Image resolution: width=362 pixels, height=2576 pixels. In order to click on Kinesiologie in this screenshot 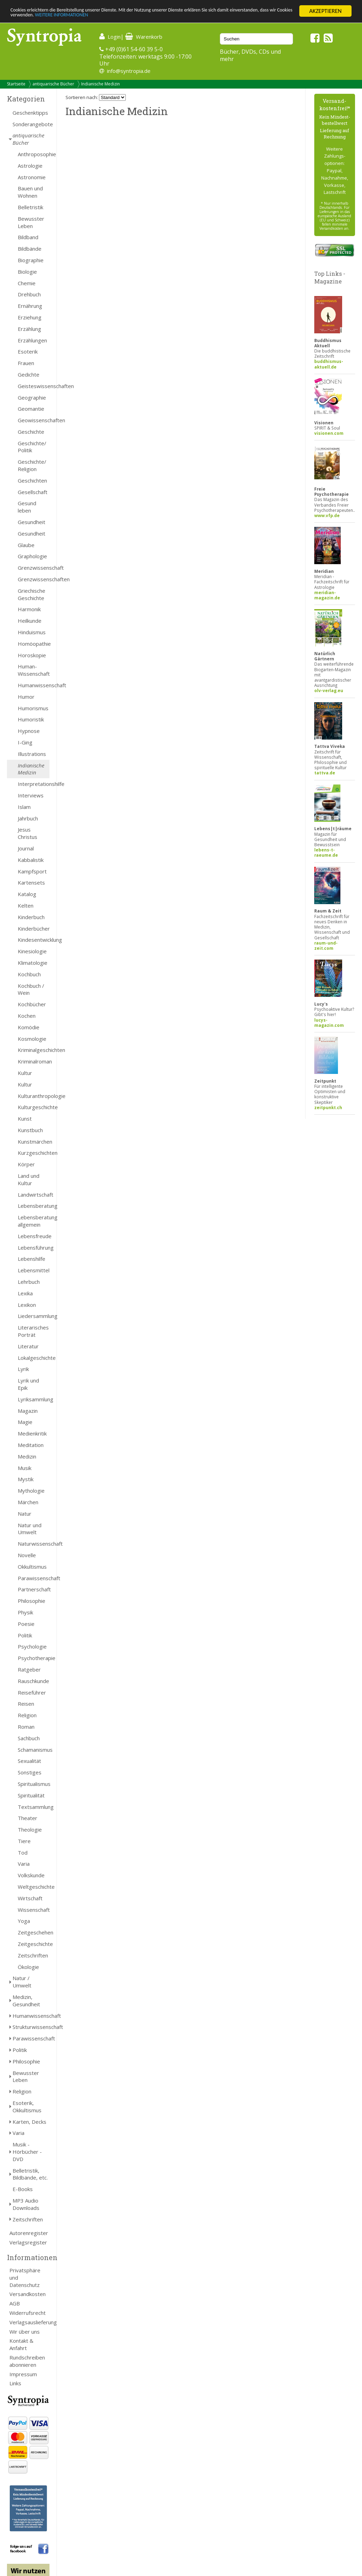, I will do `click(32, 951)`.